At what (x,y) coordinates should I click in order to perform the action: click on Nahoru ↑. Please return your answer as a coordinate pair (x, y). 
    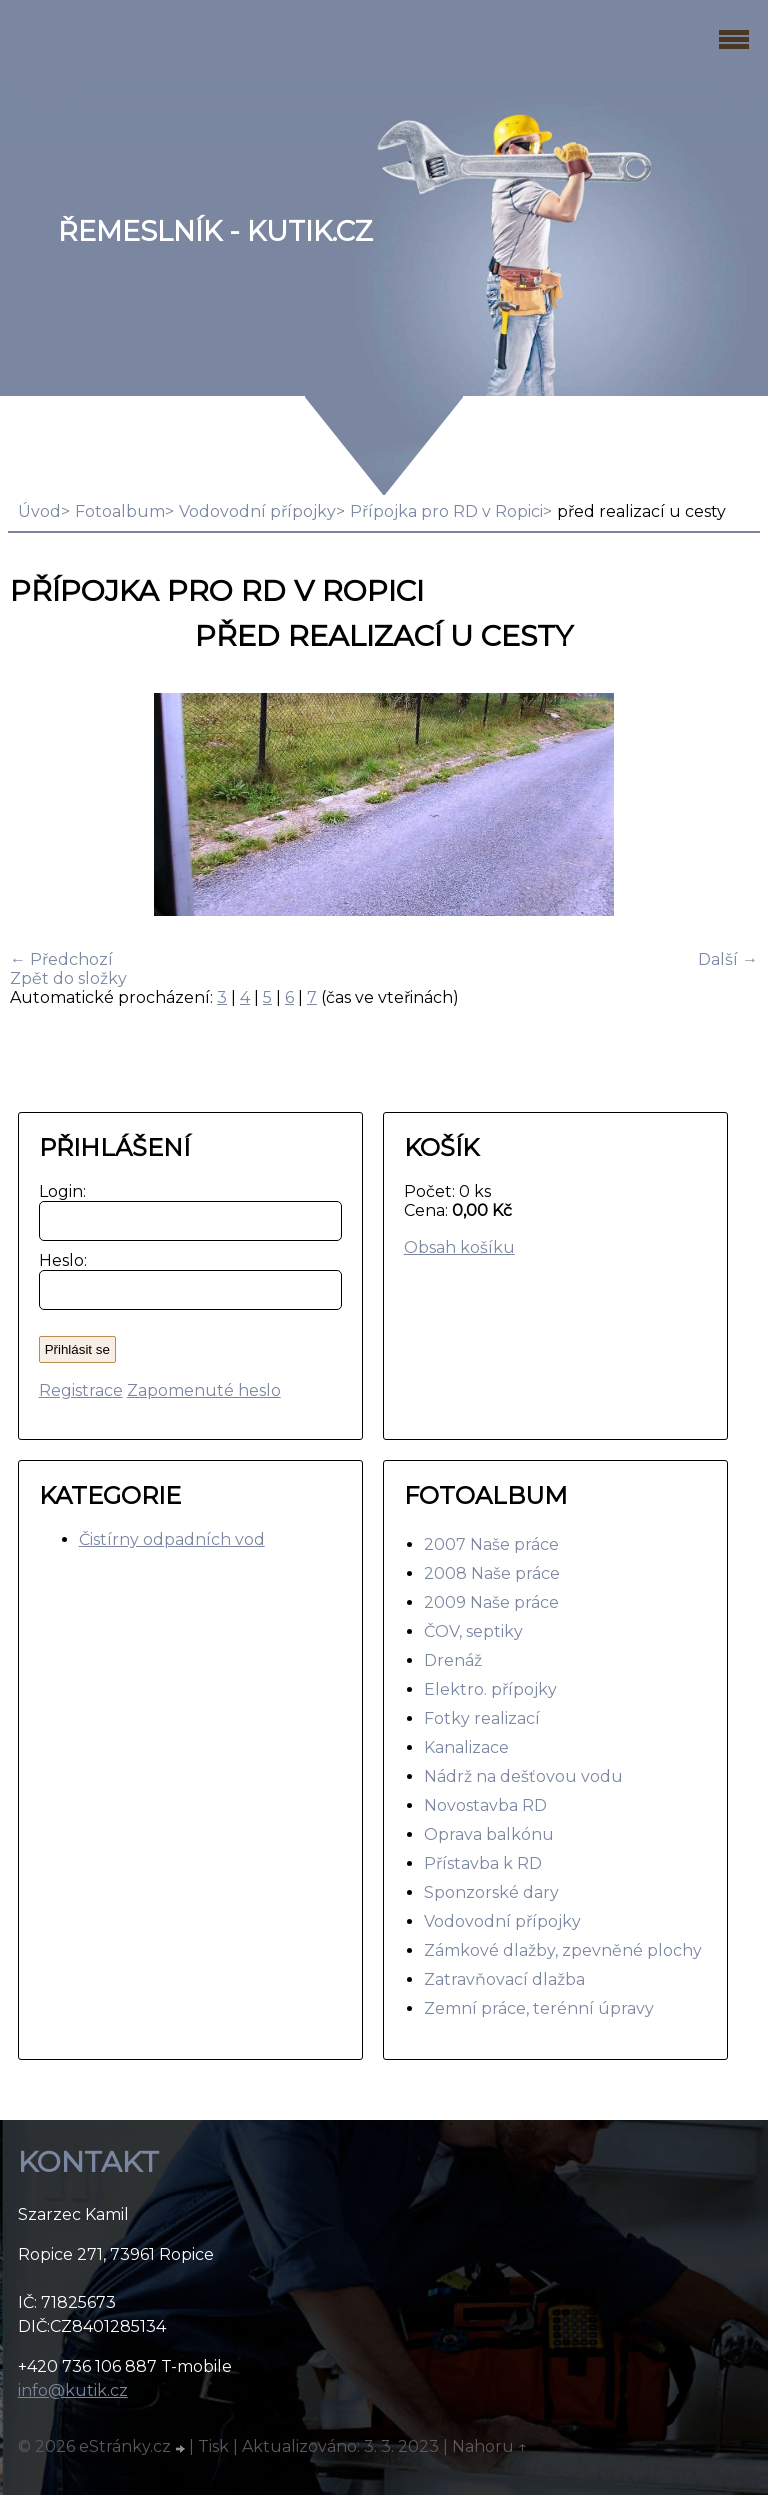
    Looking at the image, I should click on (490, 2446).